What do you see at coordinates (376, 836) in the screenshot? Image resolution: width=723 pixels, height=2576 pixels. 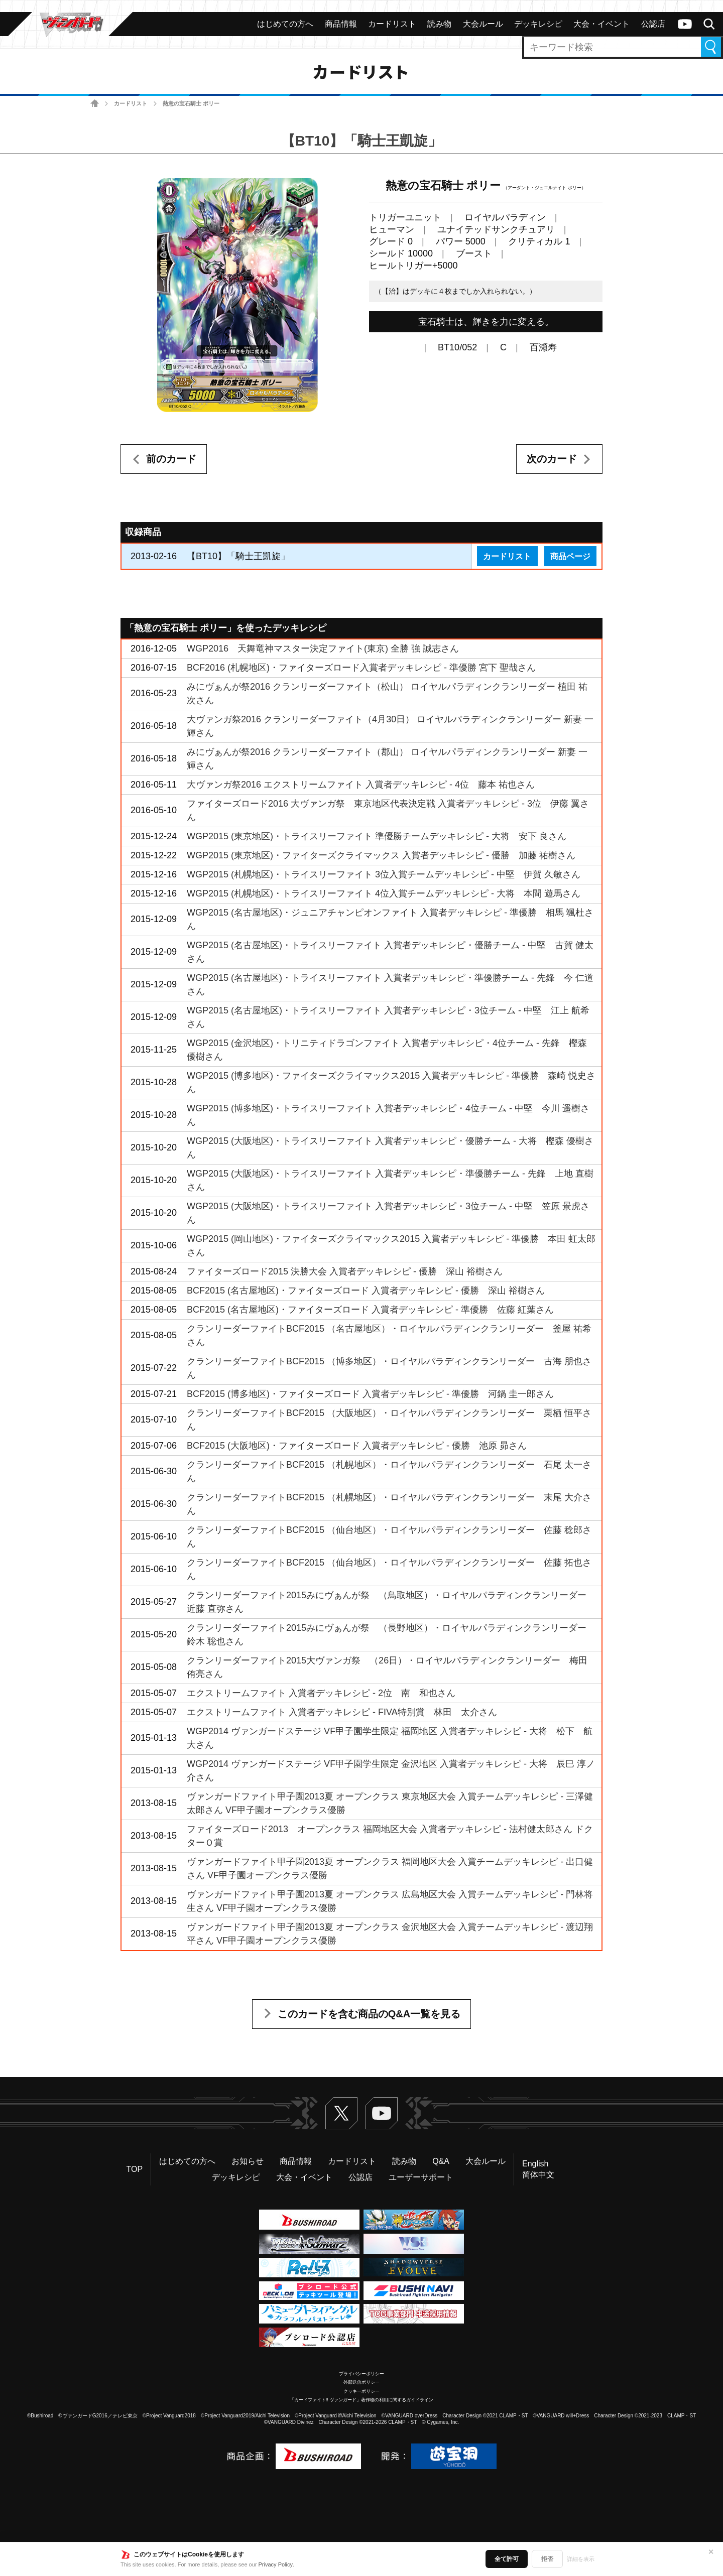 I see `WGP2015 (東京地区)・トライスリーファイト 準優勝チームデッキレシピ - 大将 安下 良さん` at bounding box center [376, 836].